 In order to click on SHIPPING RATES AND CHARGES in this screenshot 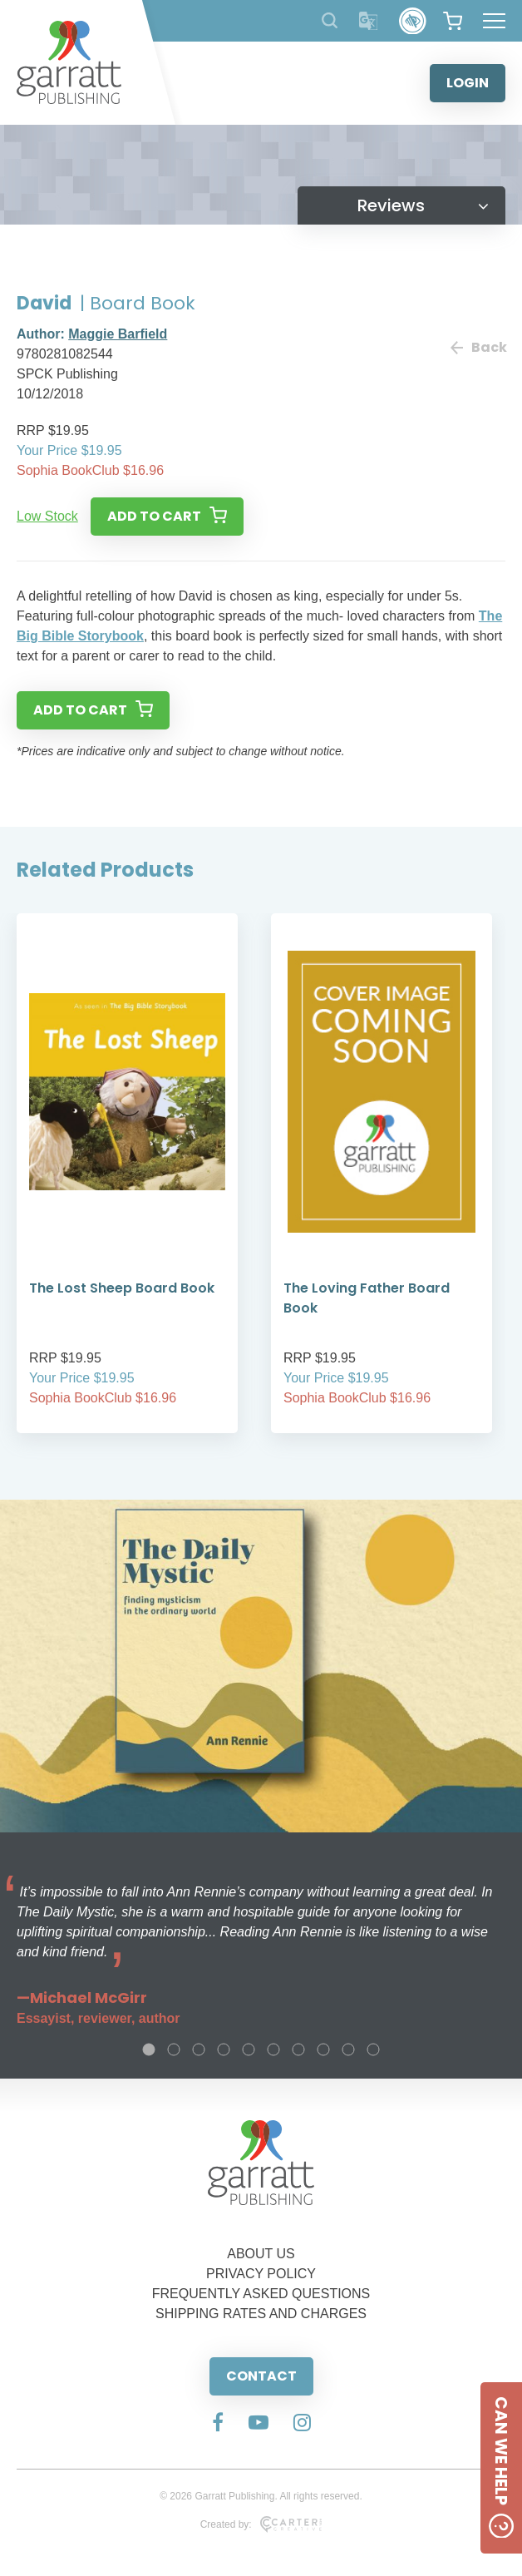, I will do `click(261, 2314)`.